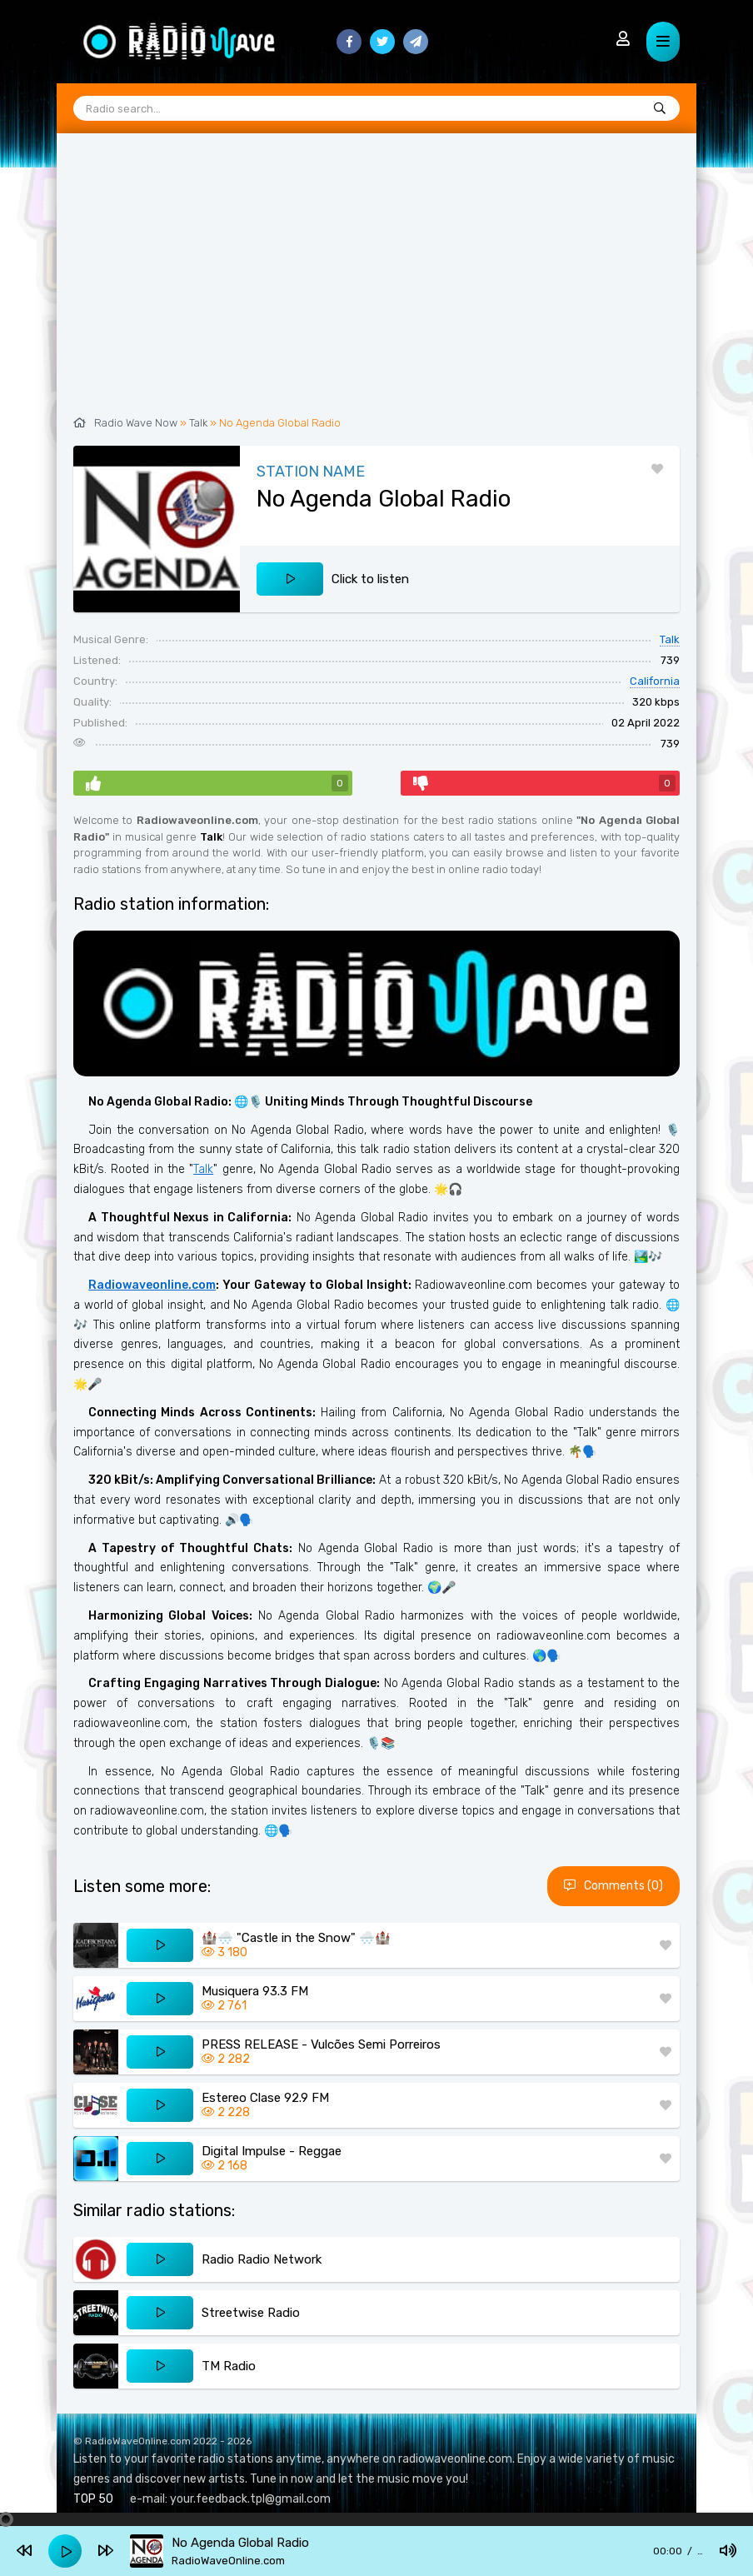 This screenshot has height=2576, width=753. Describe the element at coordinates (255, 1991) in the screenshot. I see `Musiquera 93.3 FM` at that location.